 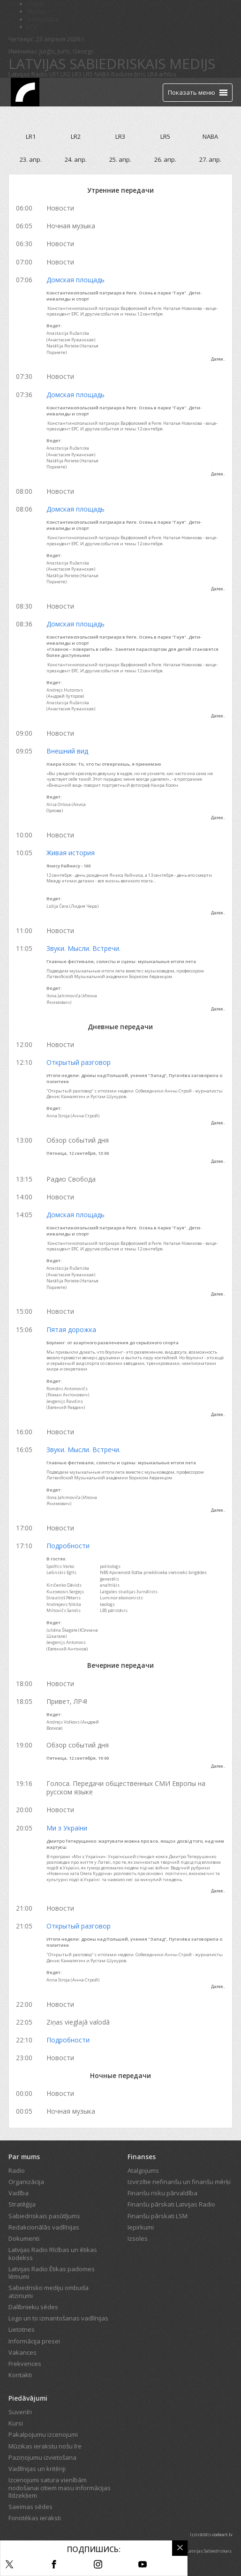 I want to click on Logo un to izmantošanas vadlīnijas, so click(x=58, y=2318).